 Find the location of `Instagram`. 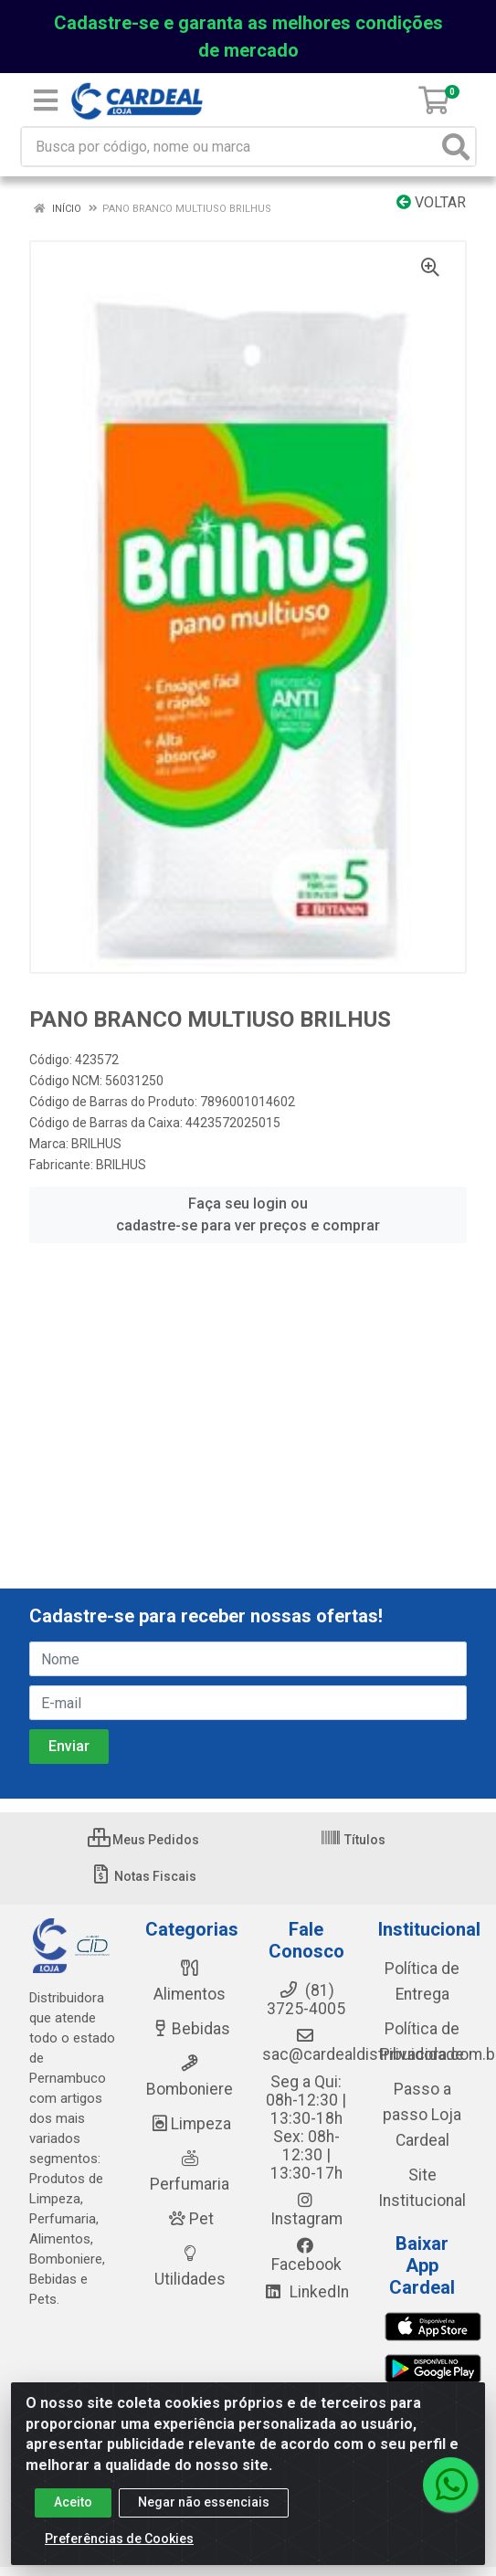

Instagram is located at coordinates (306, 2209).